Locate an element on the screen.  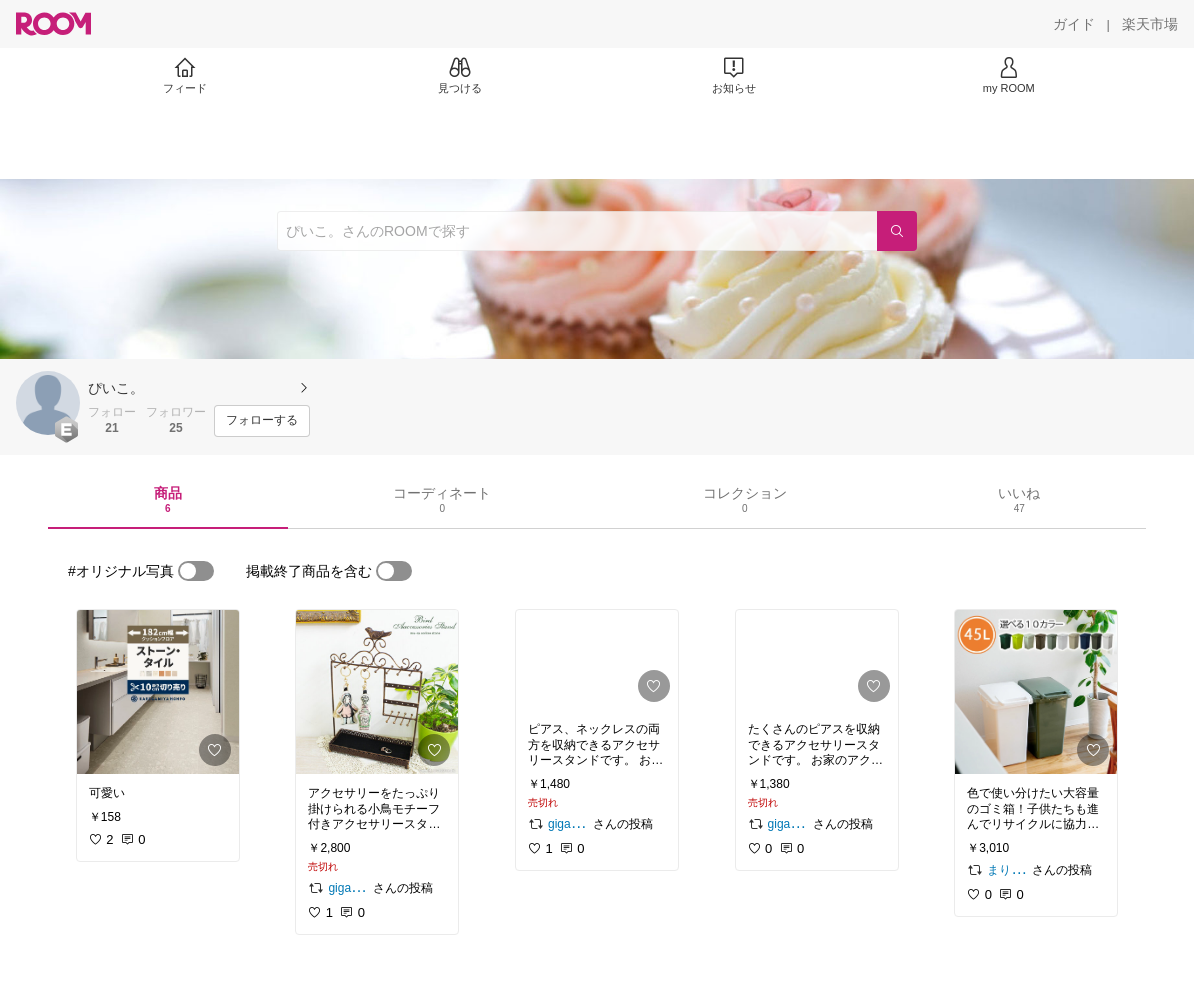
[switch] is located at coordinates (196, 571).